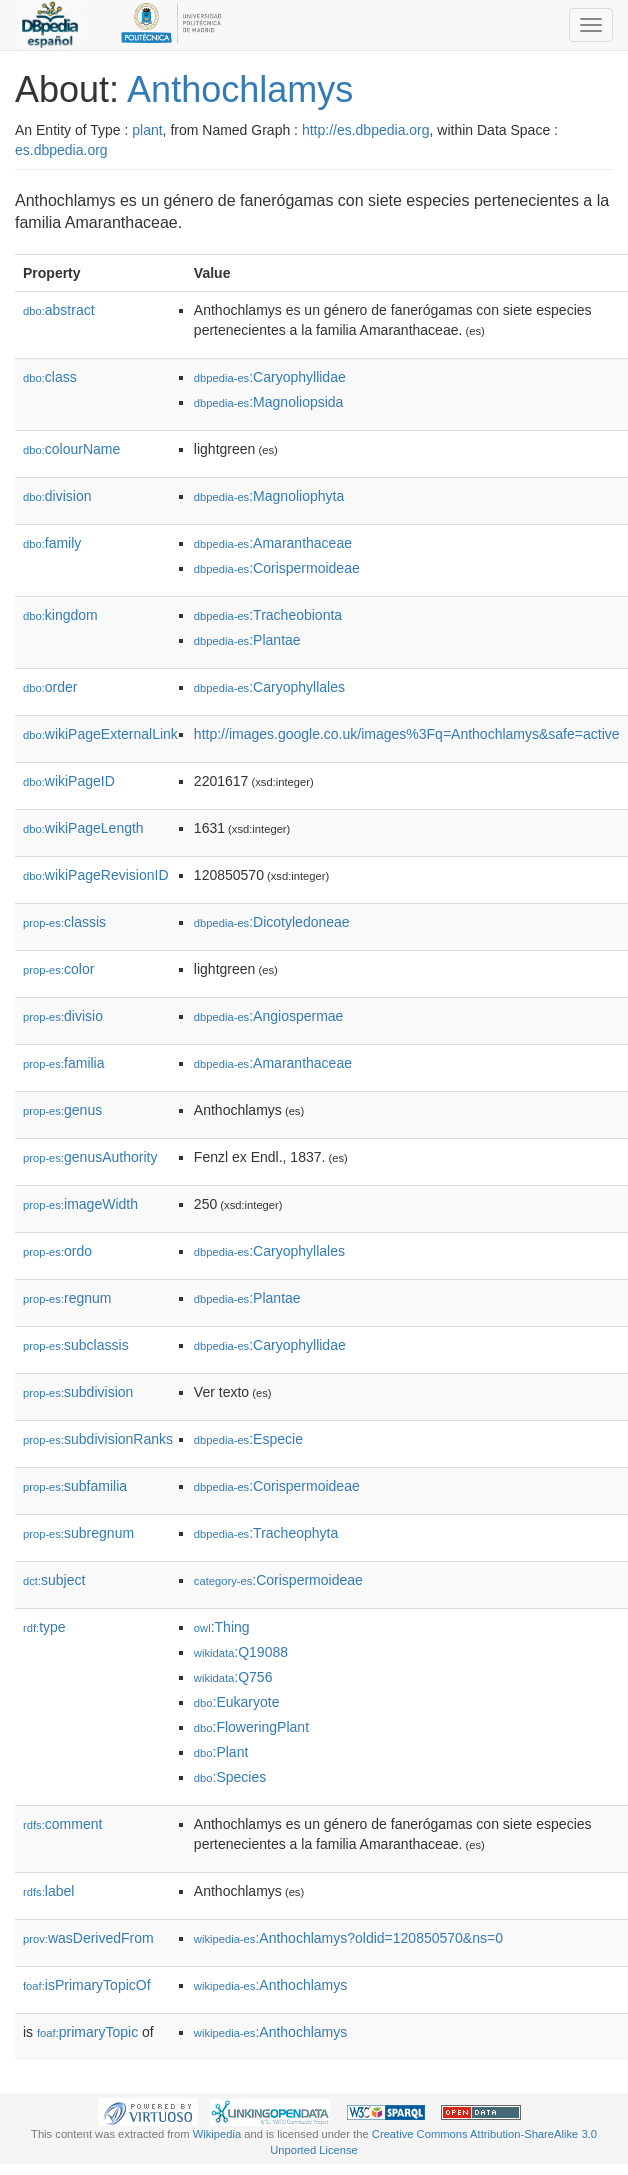  What do you see at coordinates (269, 1016) in the screenshot?
I see `:Angiospermae` at bounding box center [269, 1016].